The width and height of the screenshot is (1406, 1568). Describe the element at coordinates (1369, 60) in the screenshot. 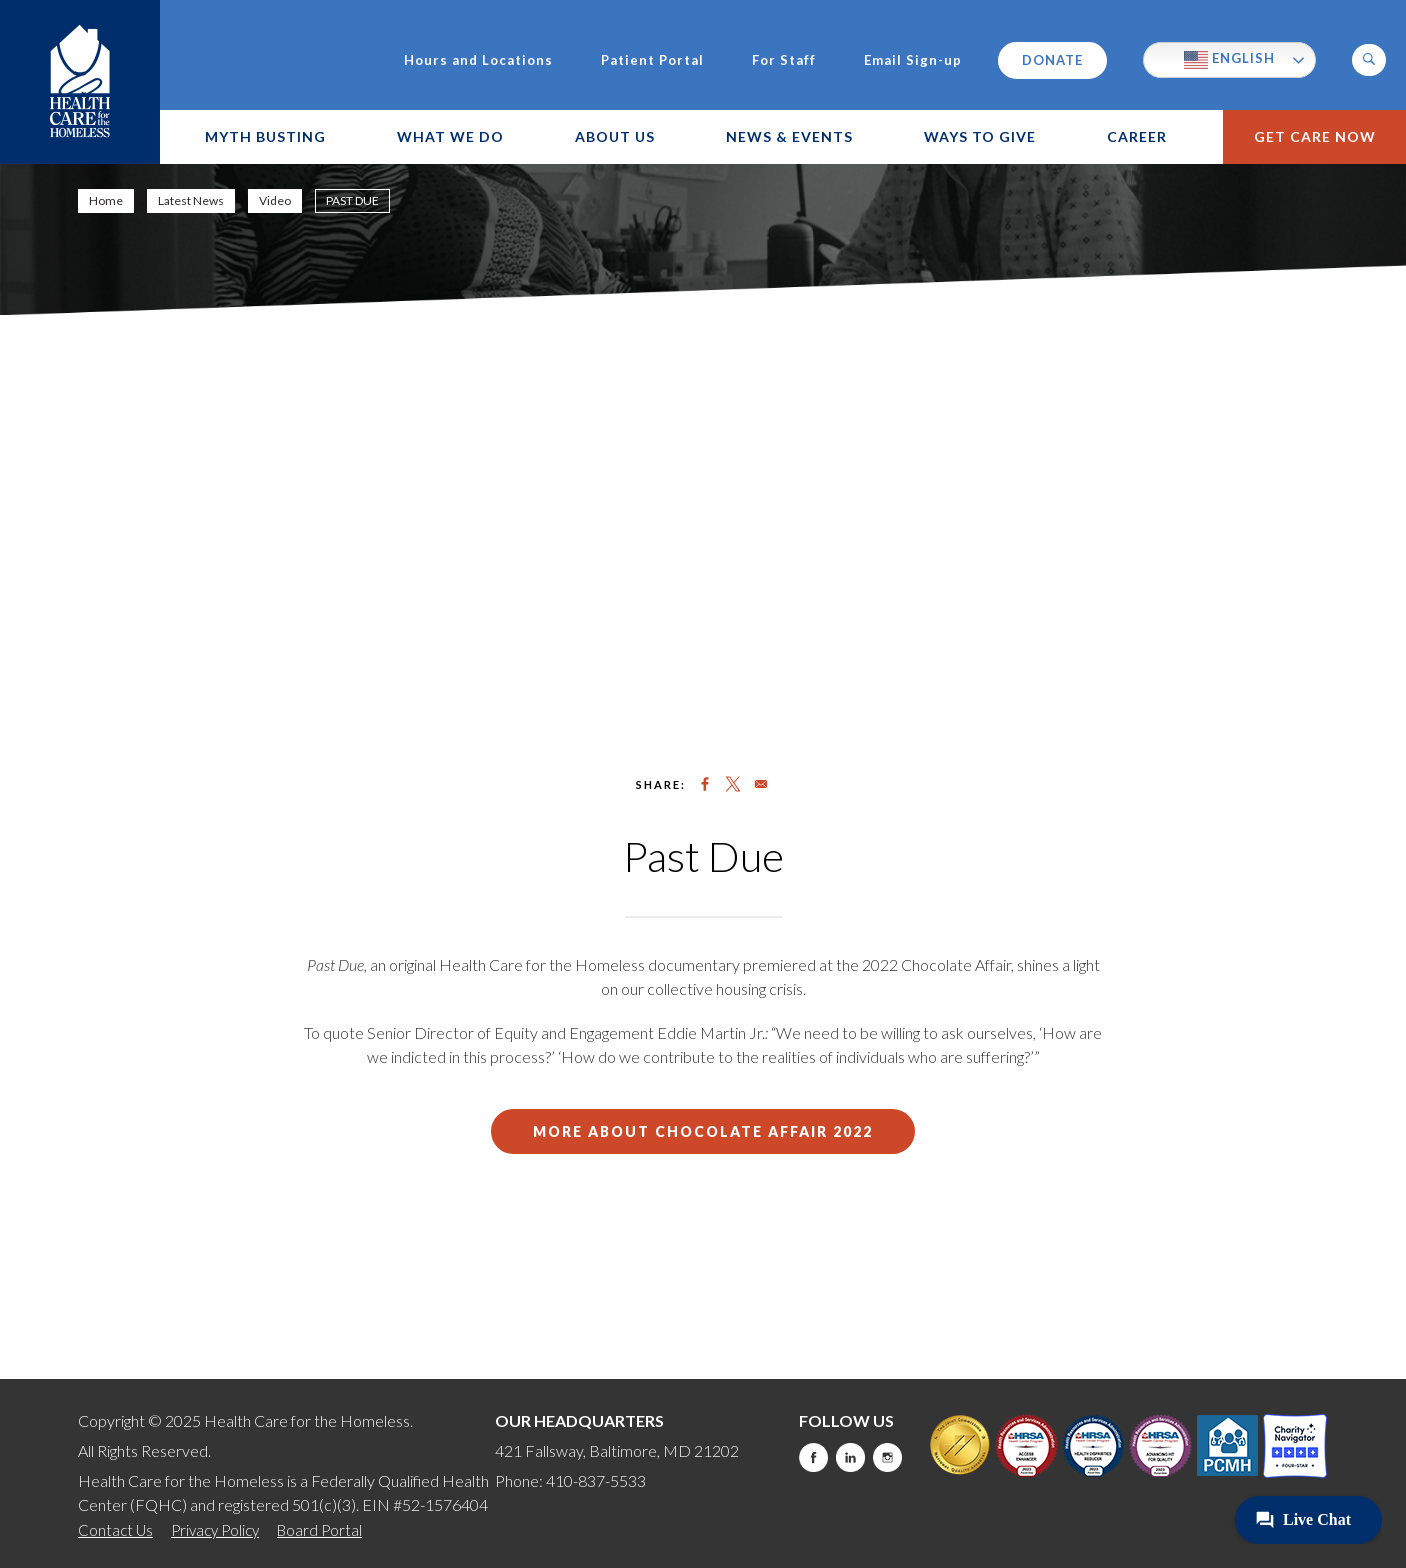

I see `[button]` at that location.